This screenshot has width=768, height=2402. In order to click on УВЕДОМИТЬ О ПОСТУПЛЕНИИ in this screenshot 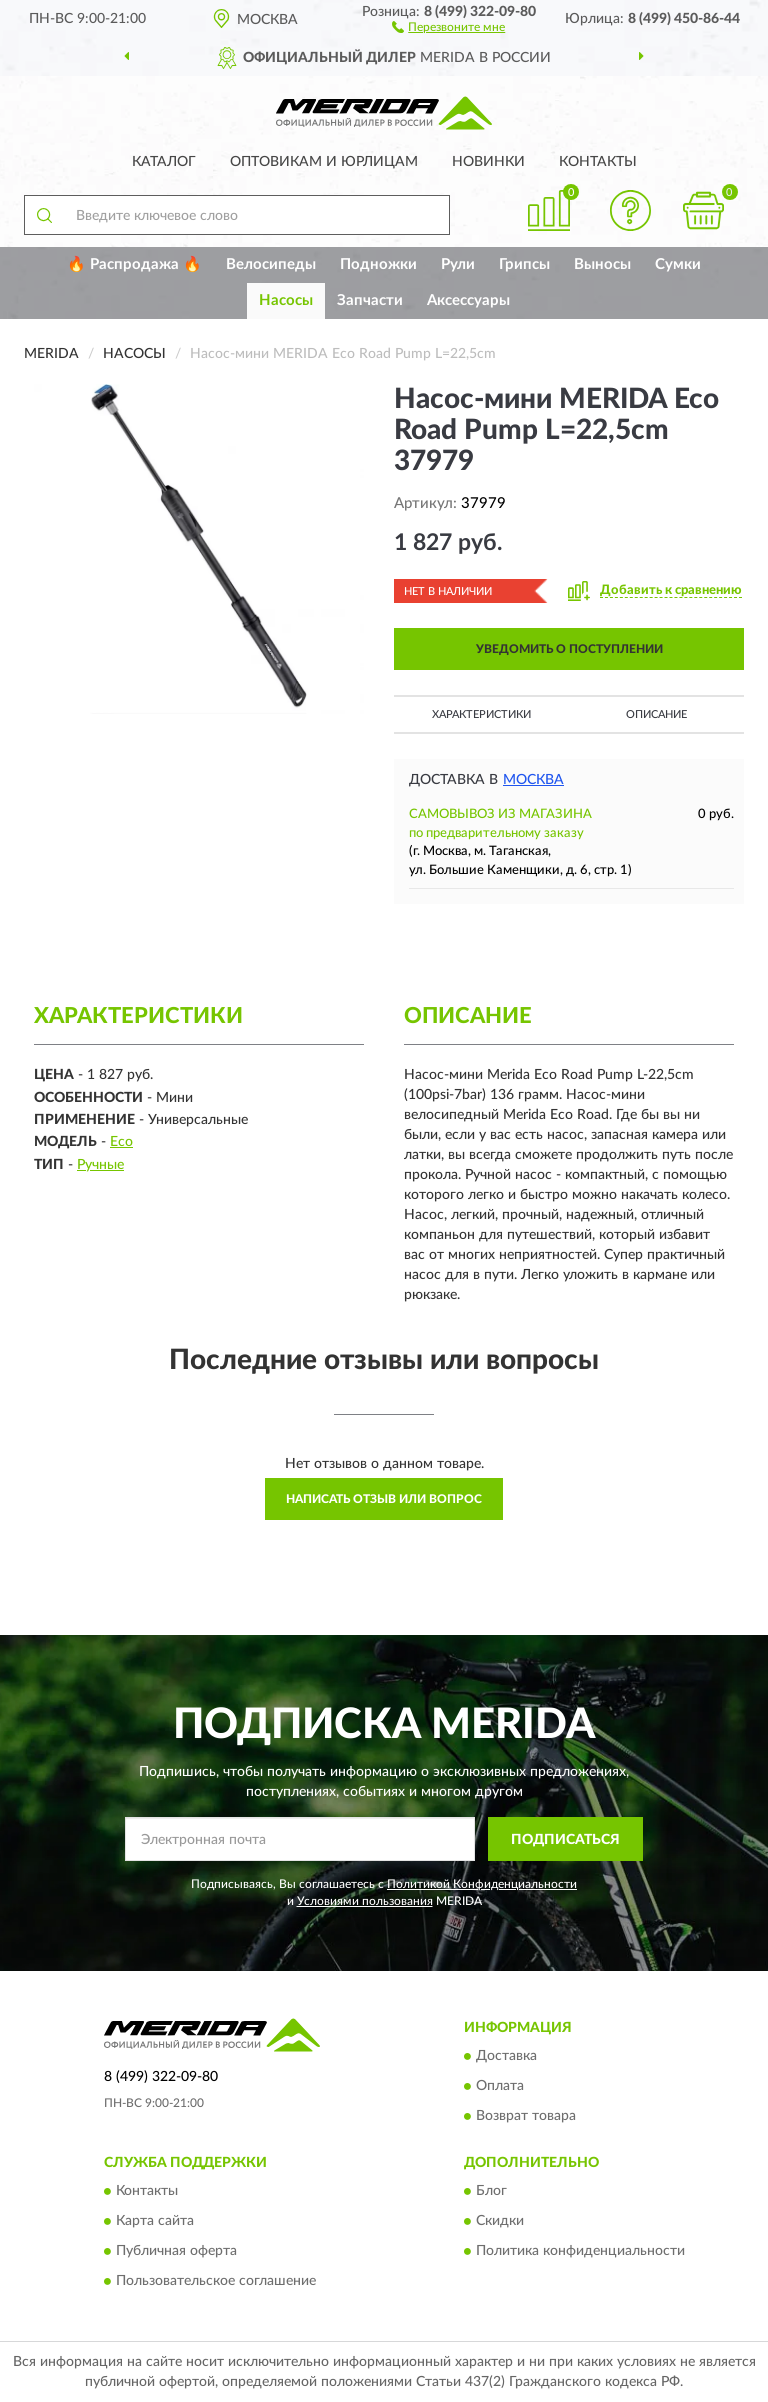, I will do `click(569, 649)`.